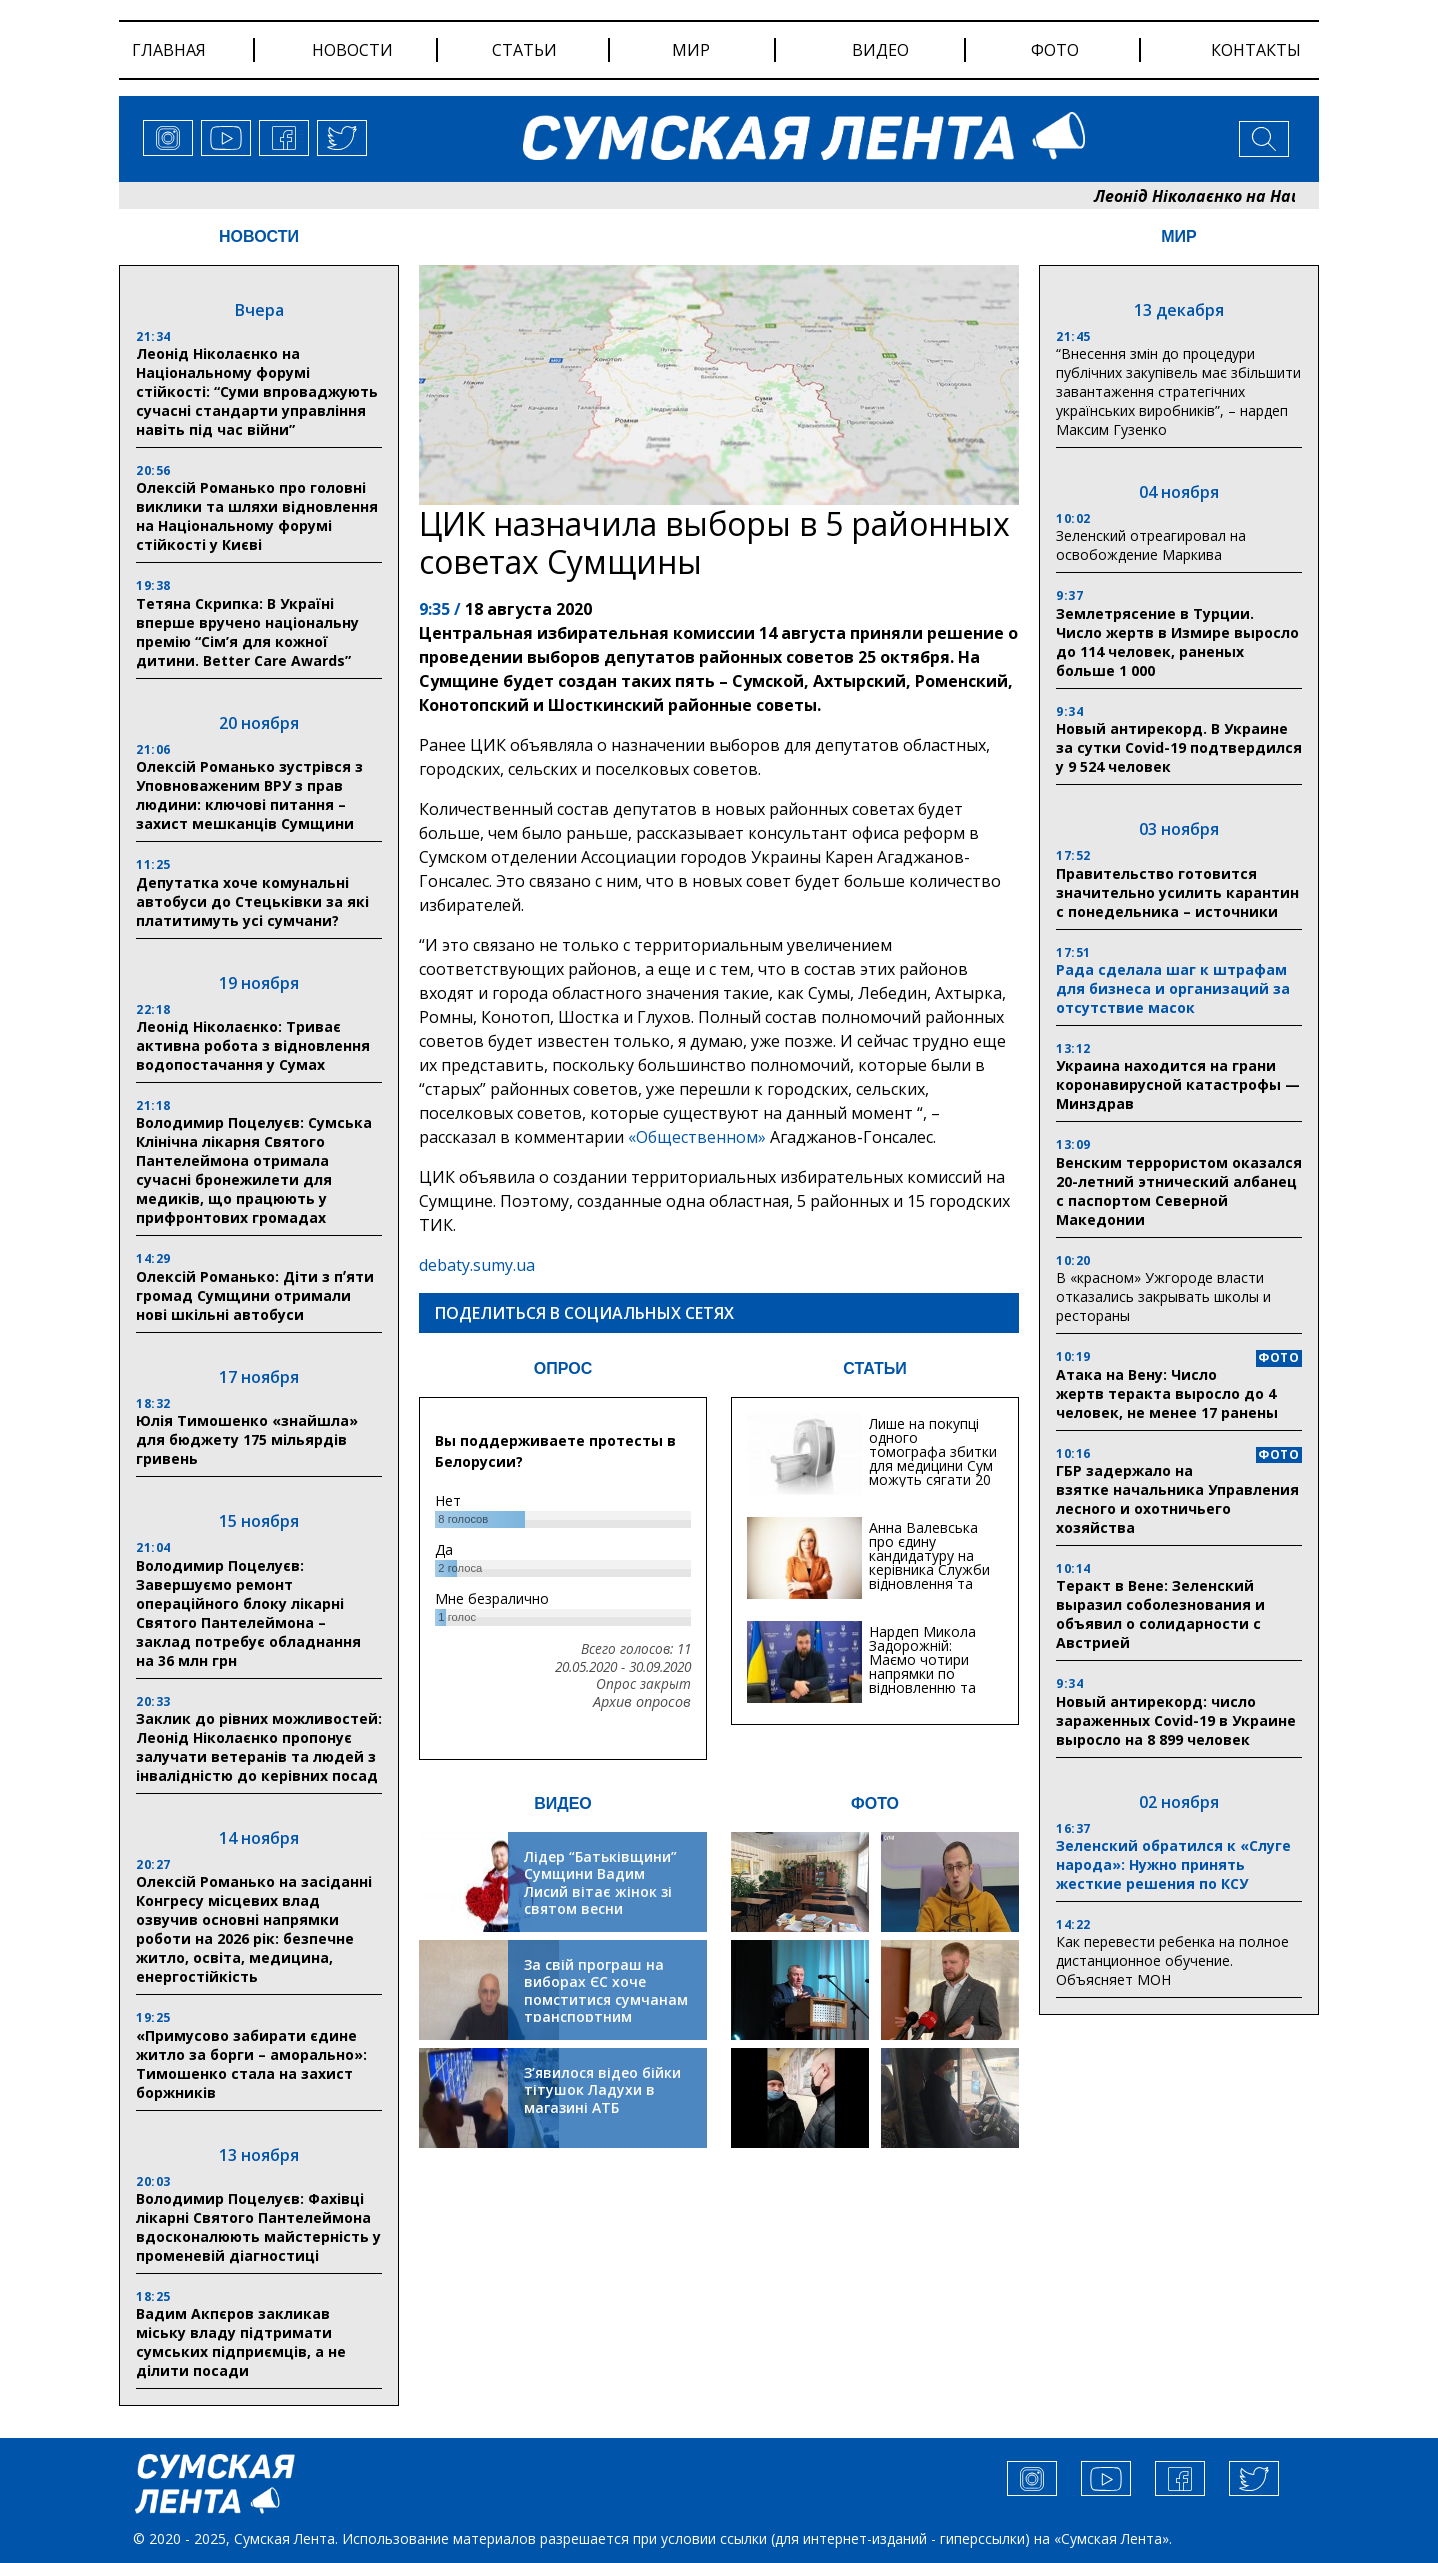 This screenshot has width=1438, height=2563. Describe the element at coordinates (477, 1265) in the screenshot. I see `debaty.sumy.ua` at that location.